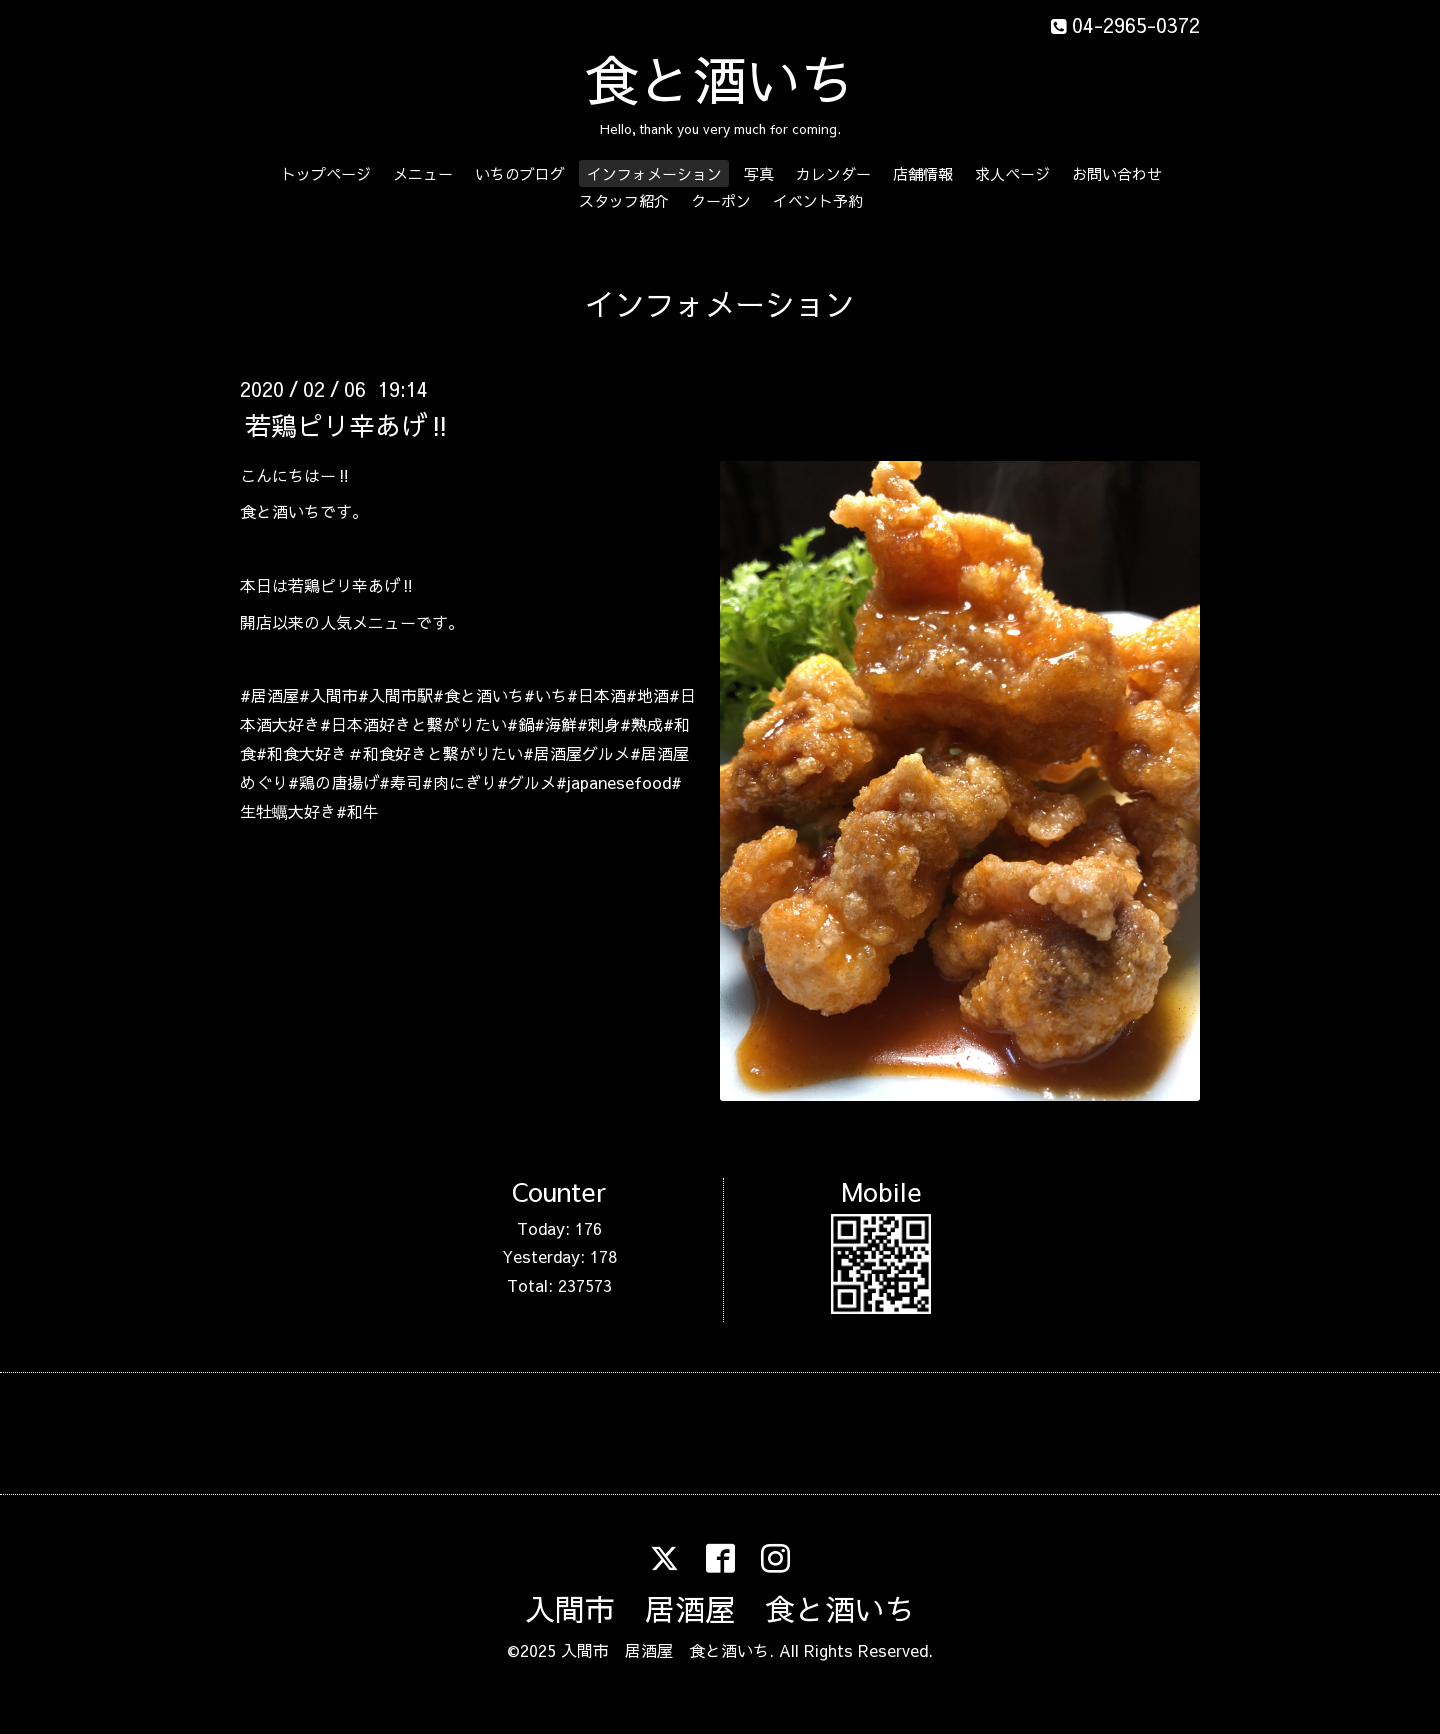  Describe the element at coordinates (624, 200) in the screenshot. I see `スタッフ紹介` at that location.